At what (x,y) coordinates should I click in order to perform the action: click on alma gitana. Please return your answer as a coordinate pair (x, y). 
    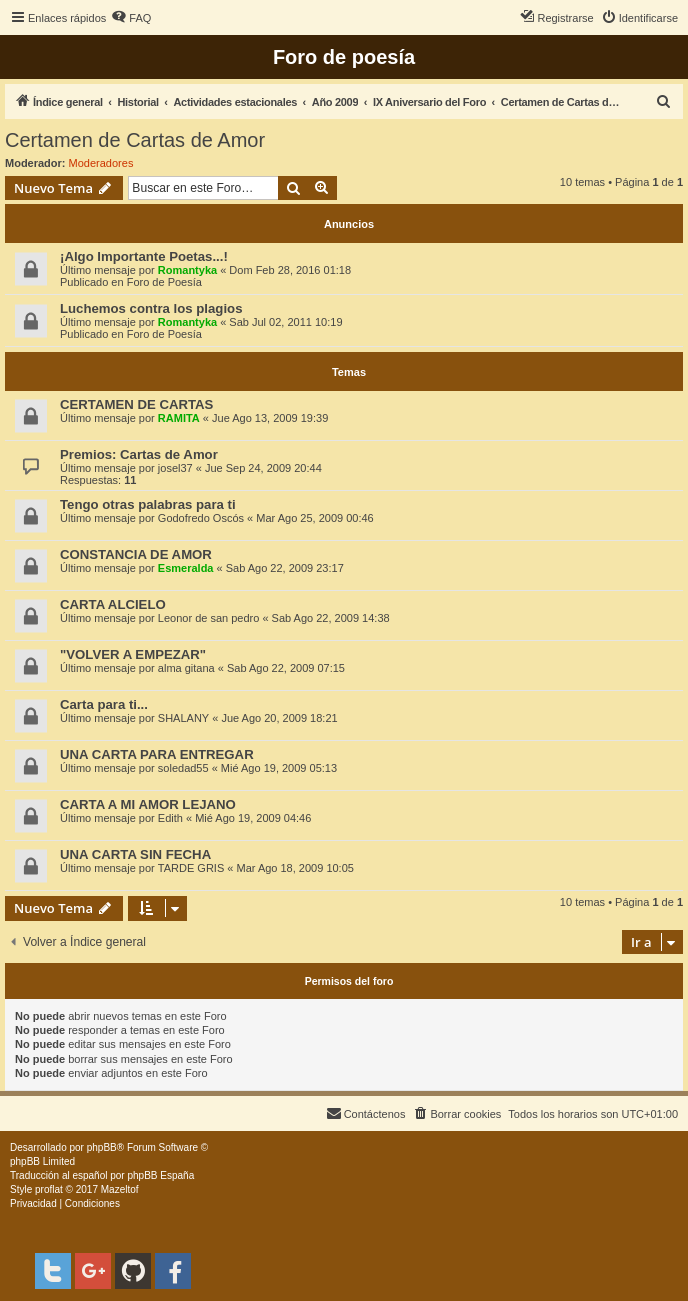
    Looking at the image, I should click on (186, 668).